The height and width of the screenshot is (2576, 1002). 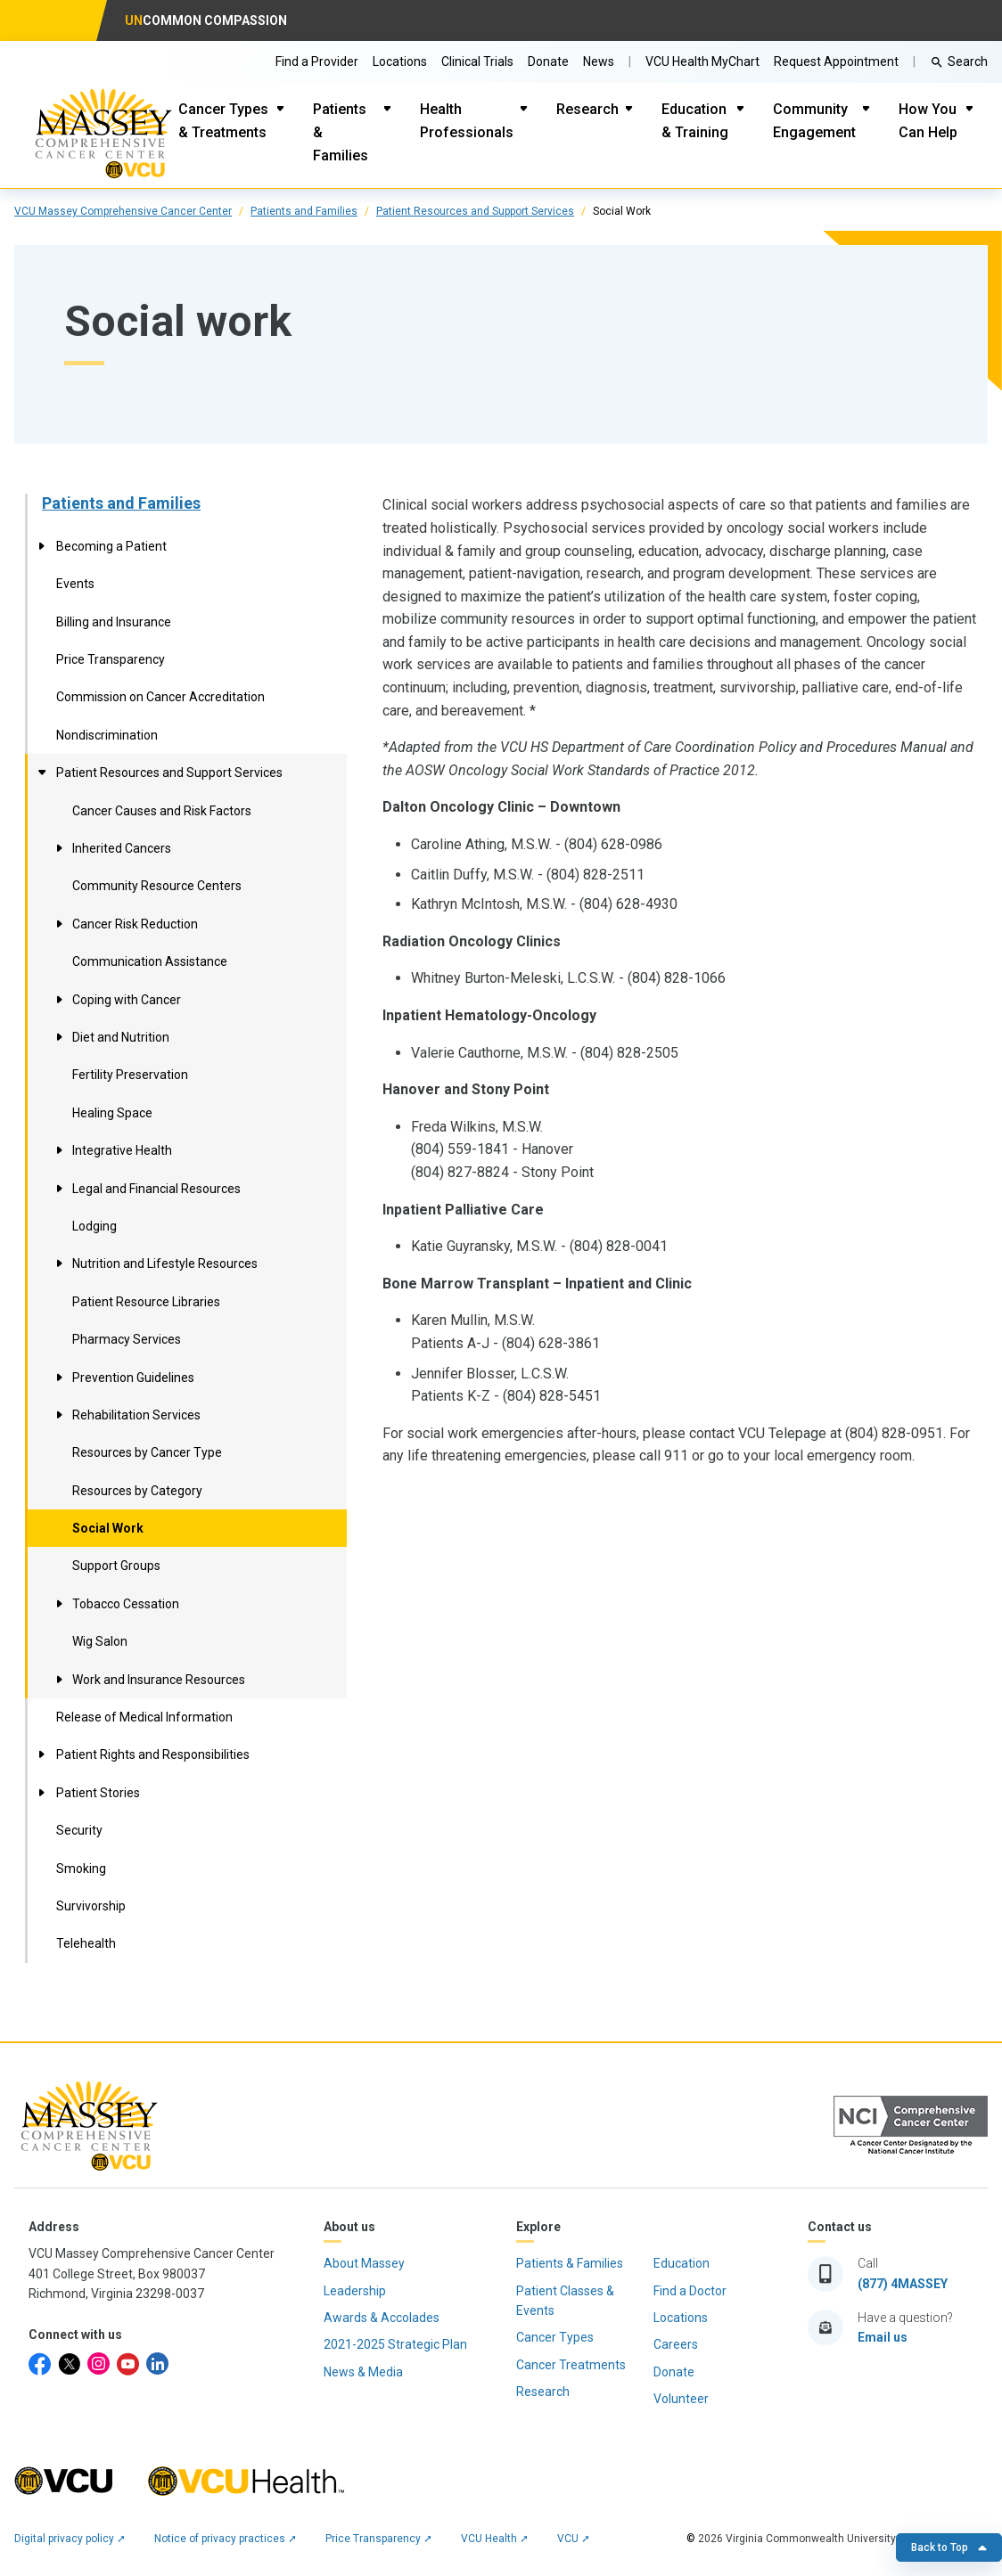 I want to click on Find a Provider, so click(x=316, y=61).